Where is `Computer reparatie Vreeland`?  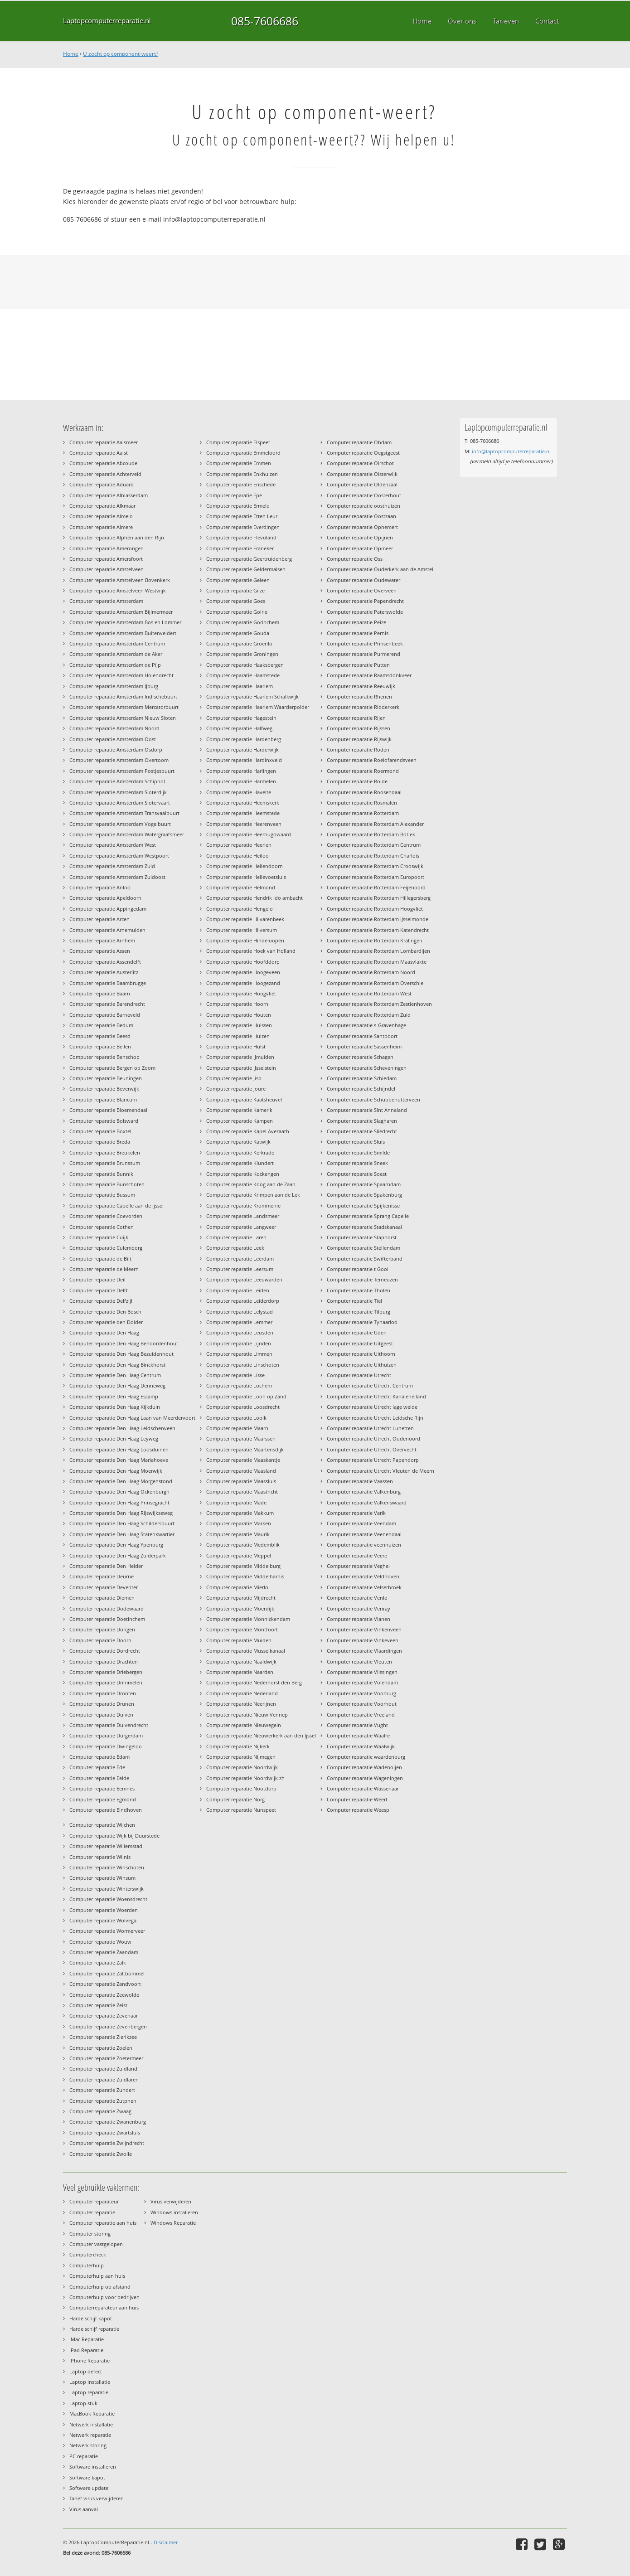 Computer reparatie Vreeland is located at coordinates (361, 1714).